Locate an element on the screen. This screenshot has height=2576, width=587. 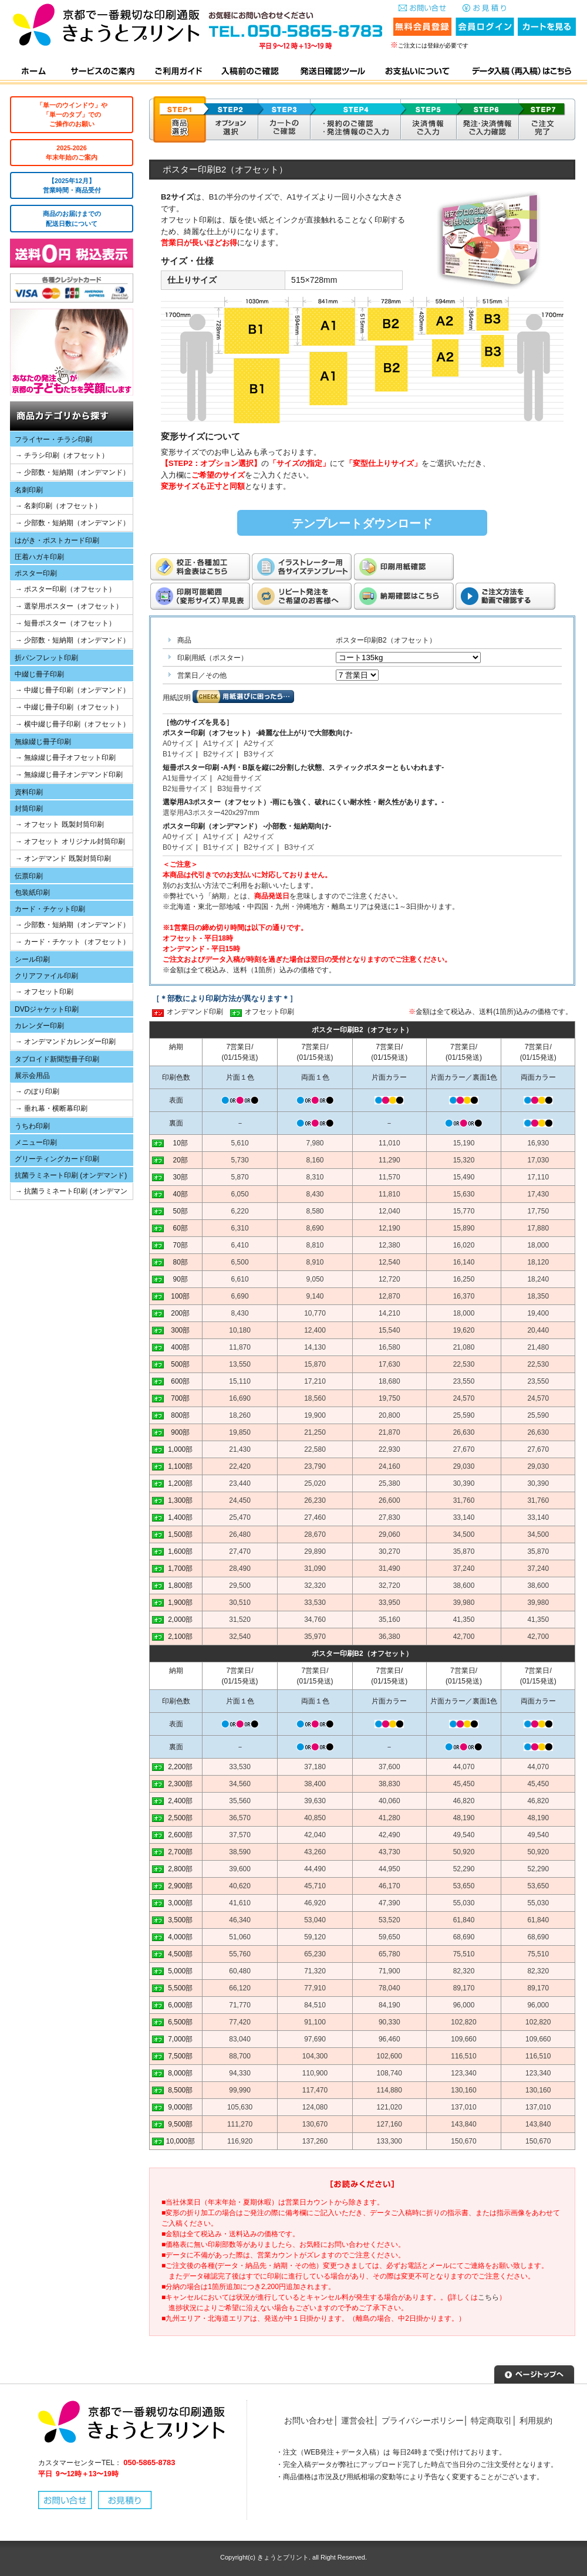
13,550 is located at coordinates (240, 1364).